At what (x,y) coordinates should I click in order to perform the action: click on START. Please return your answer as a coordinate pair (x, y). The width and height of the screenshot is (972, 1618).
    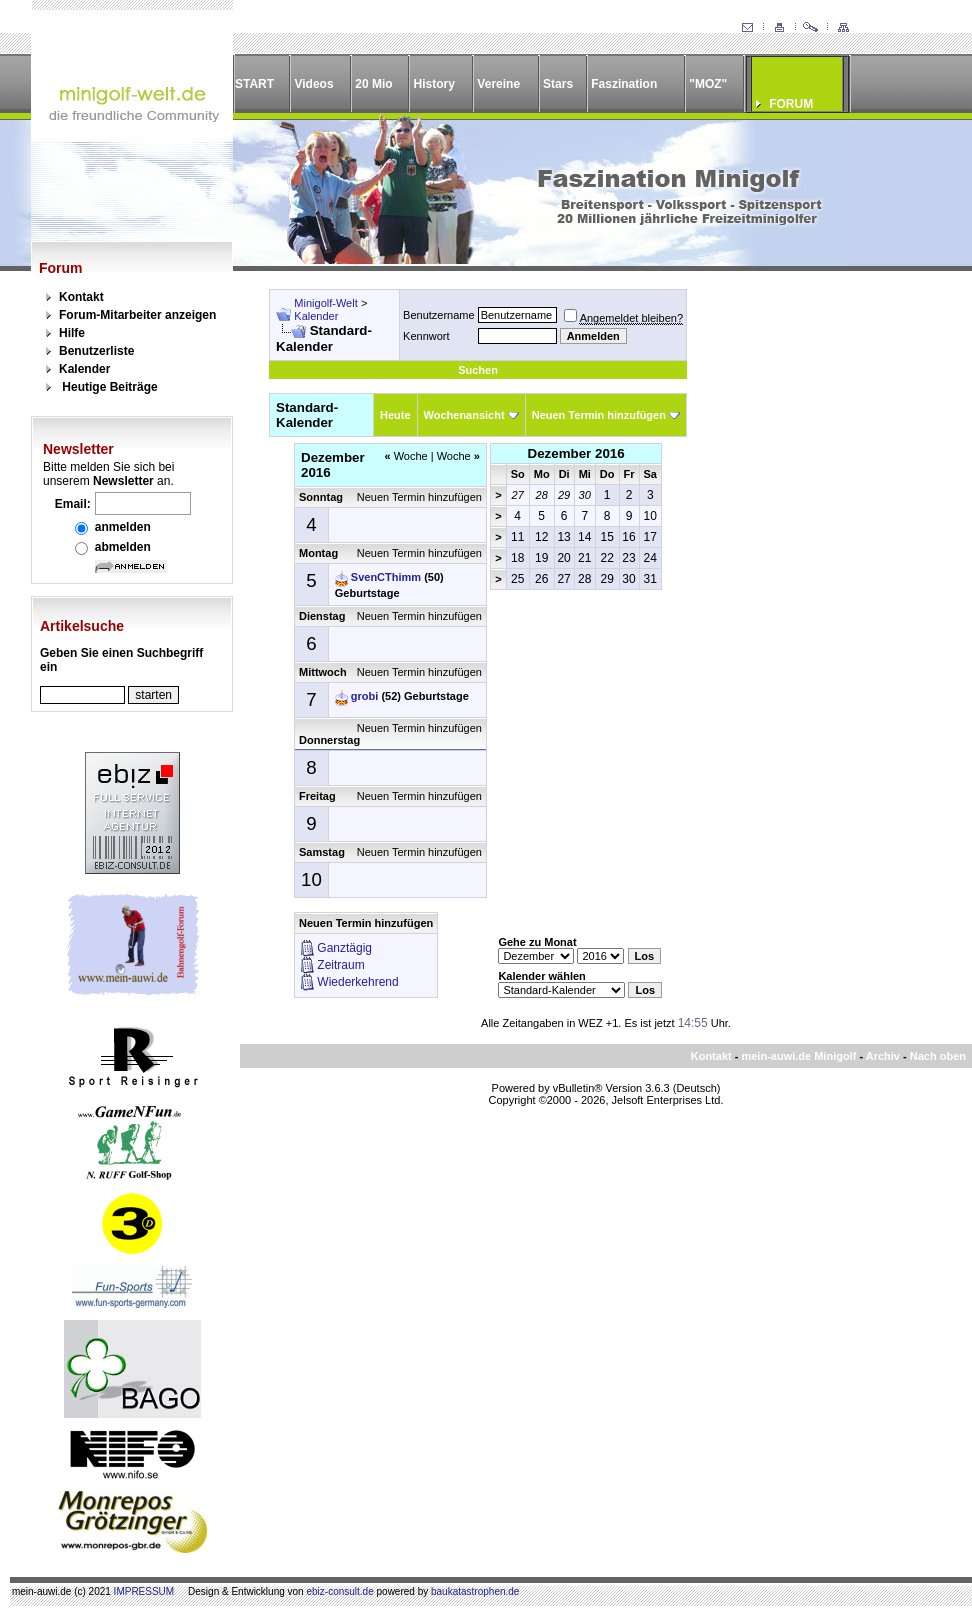
    Looking at the image, I should click on (254, 84).